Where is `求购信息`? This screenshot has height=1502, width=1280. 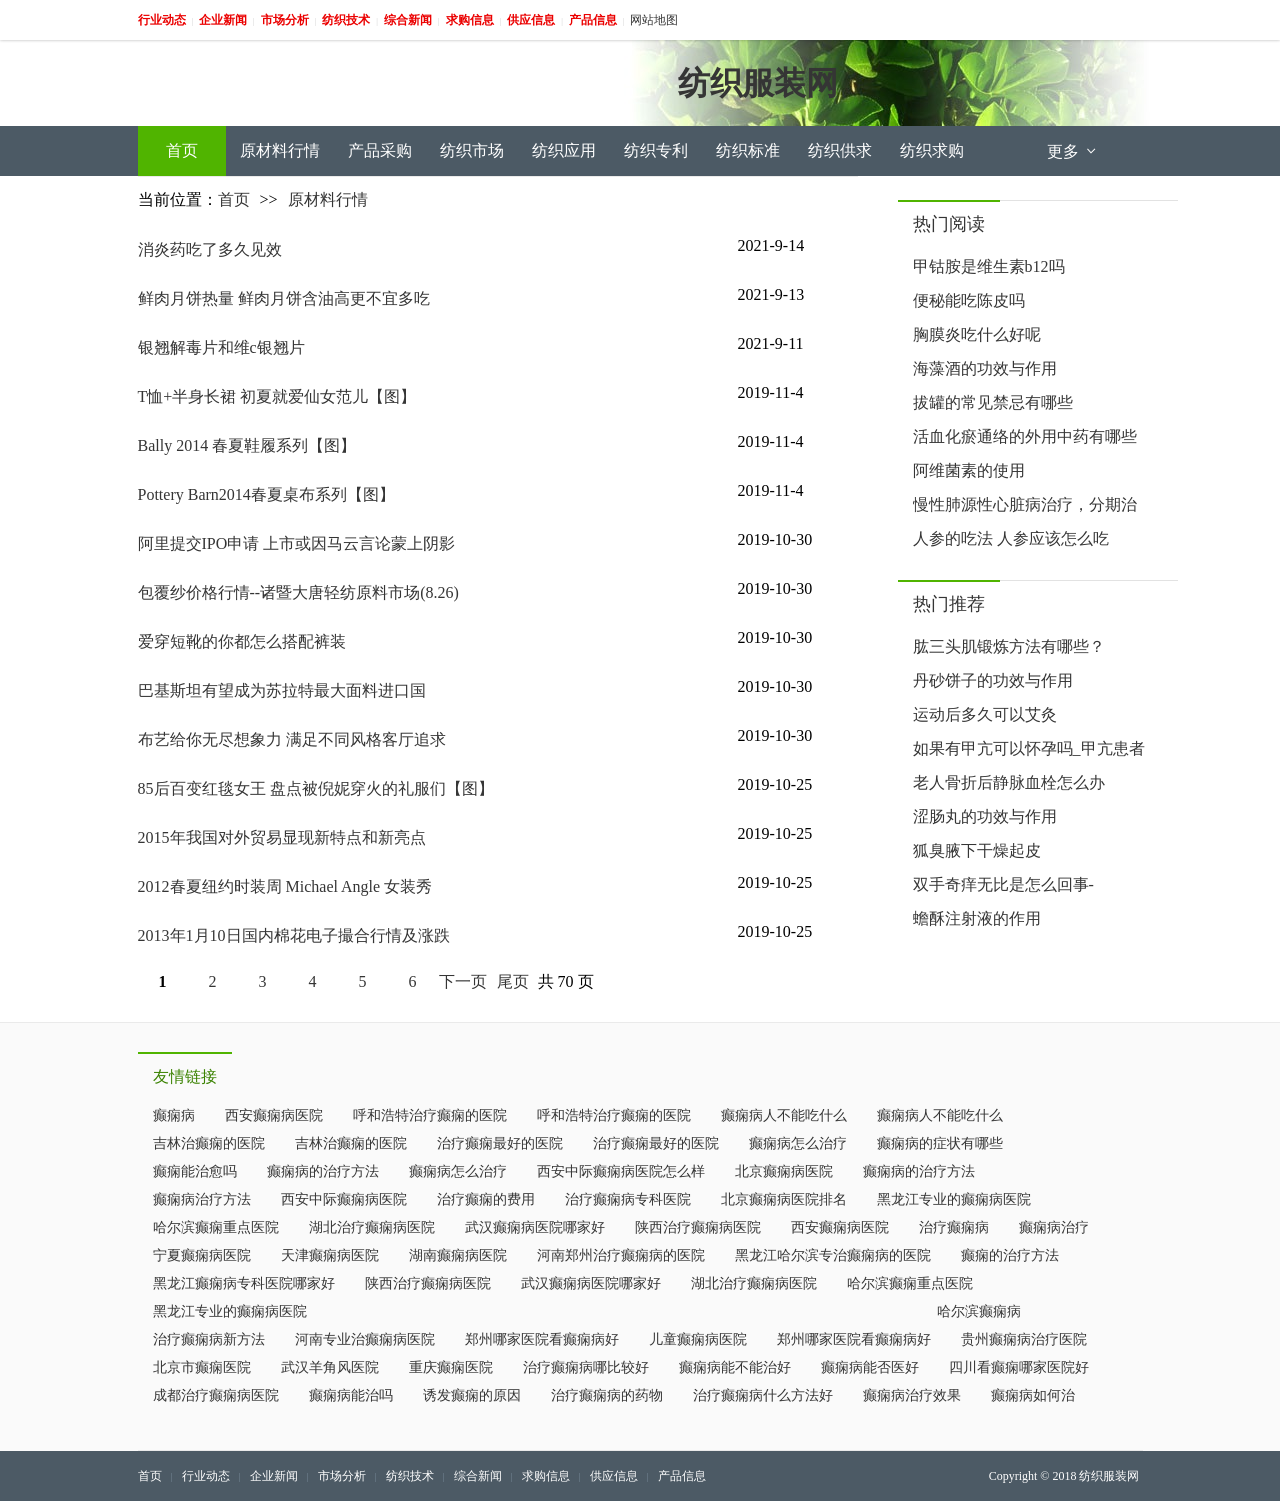
求购信息 is located at coordinates (546, 1476).